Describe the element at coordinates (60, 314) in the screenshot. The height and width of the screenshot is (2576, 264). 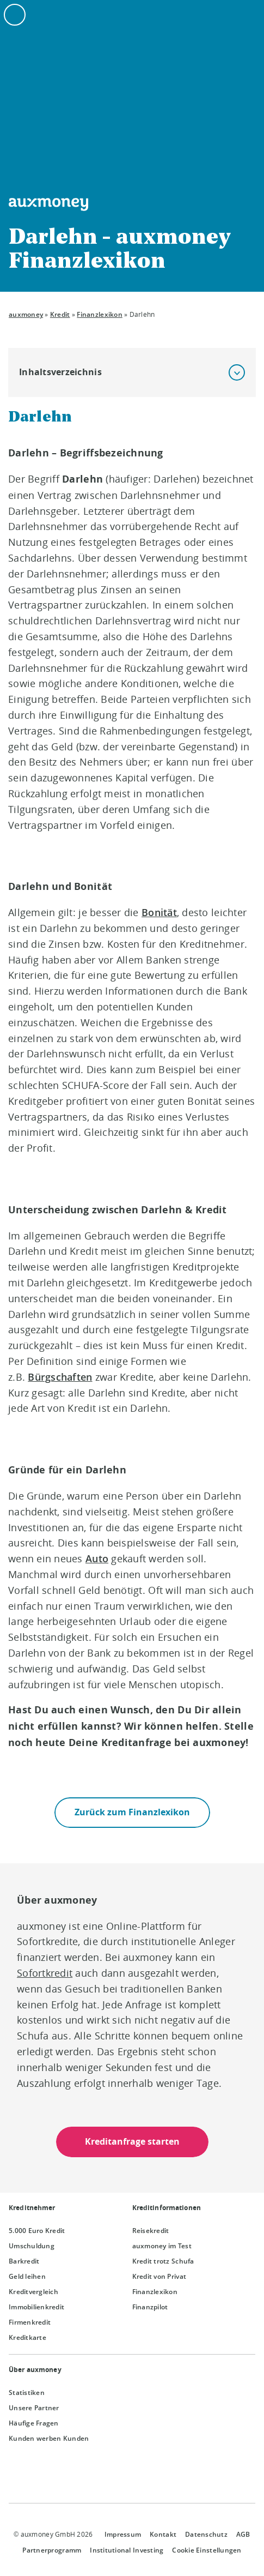
I see `Kredit` at that location.